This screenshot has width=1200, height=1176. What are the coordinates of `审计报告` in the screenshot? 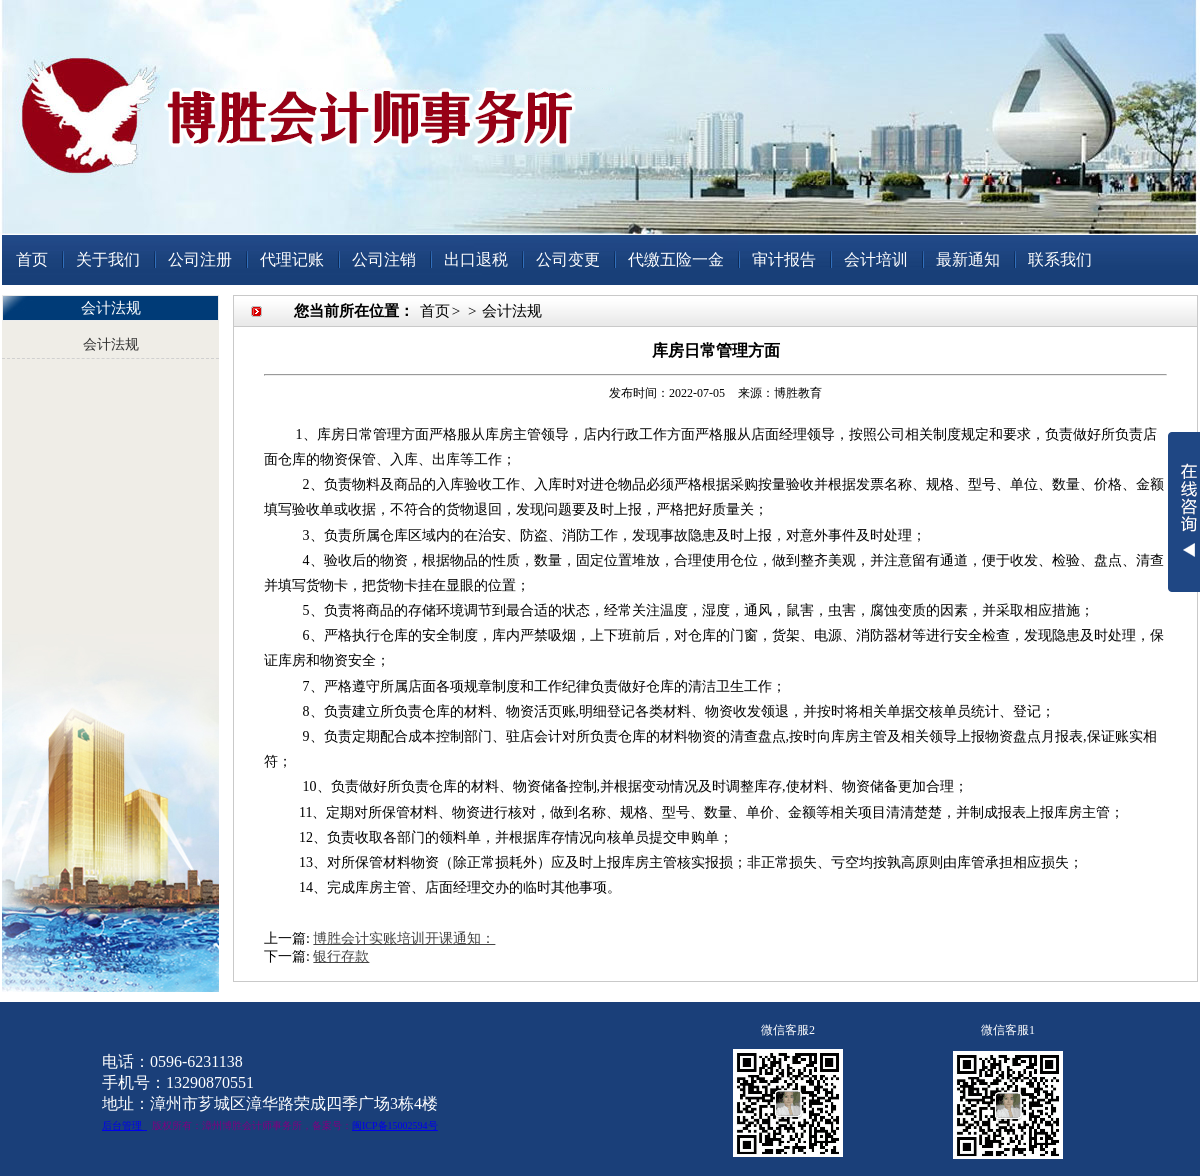 It's located at (784, 259).